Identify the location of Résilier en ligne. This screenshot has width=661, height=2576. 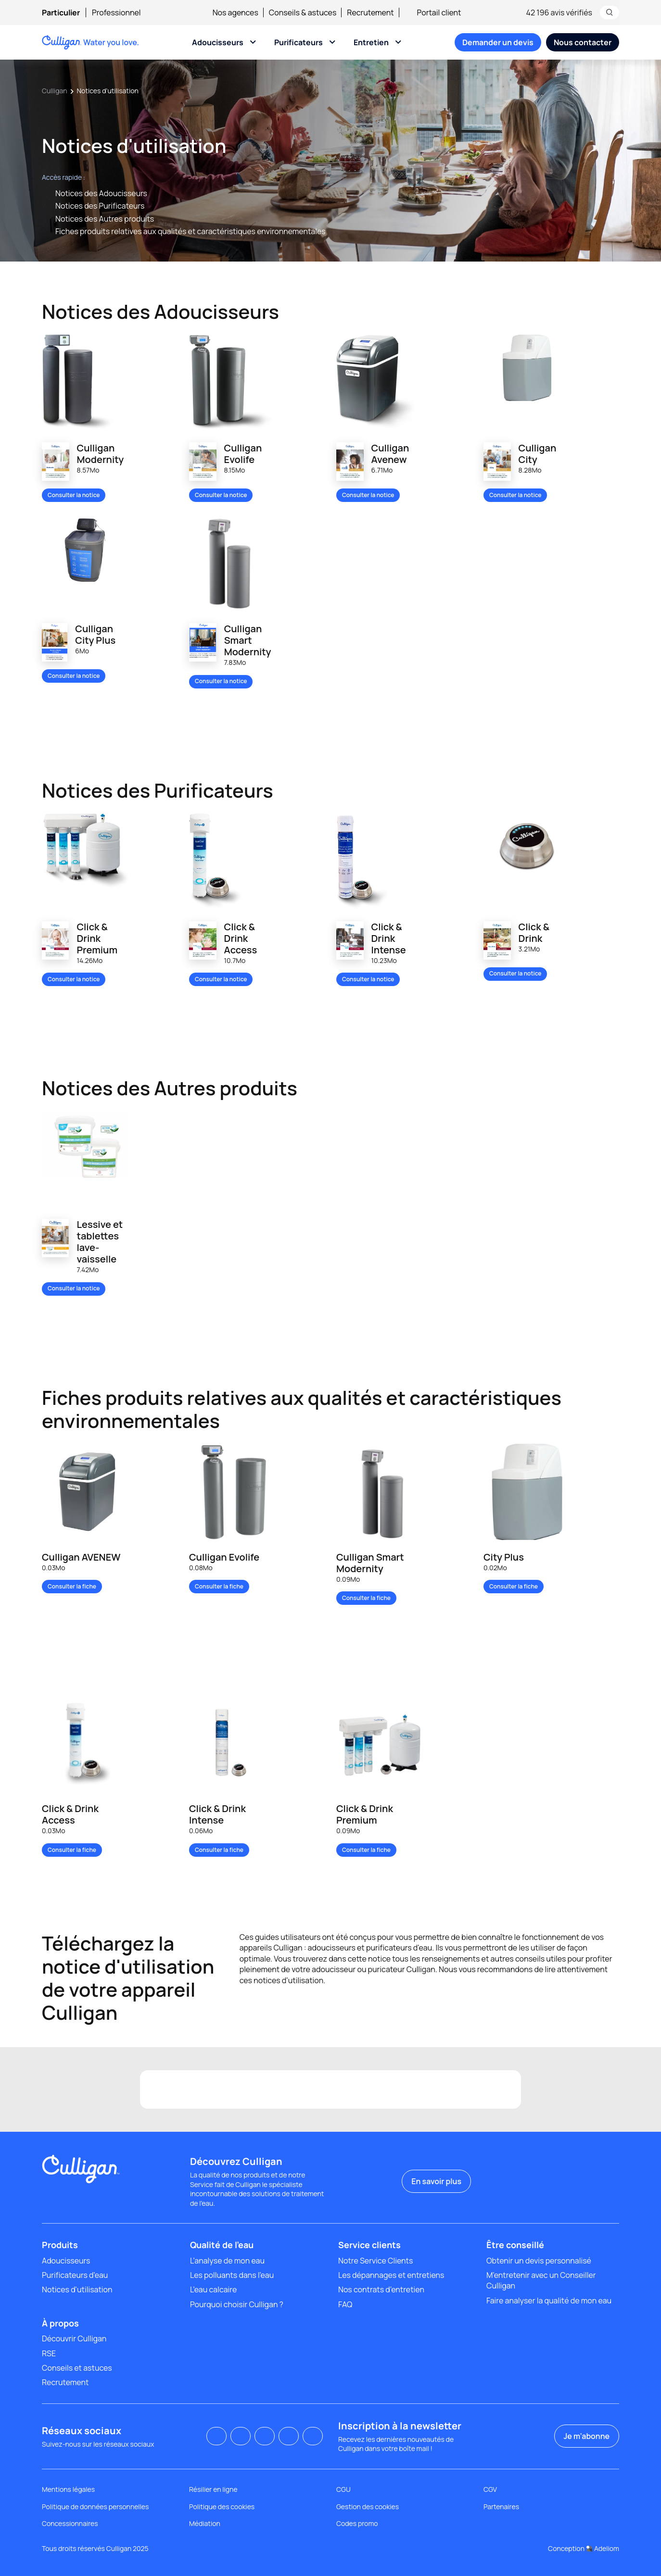
(213, 2489).